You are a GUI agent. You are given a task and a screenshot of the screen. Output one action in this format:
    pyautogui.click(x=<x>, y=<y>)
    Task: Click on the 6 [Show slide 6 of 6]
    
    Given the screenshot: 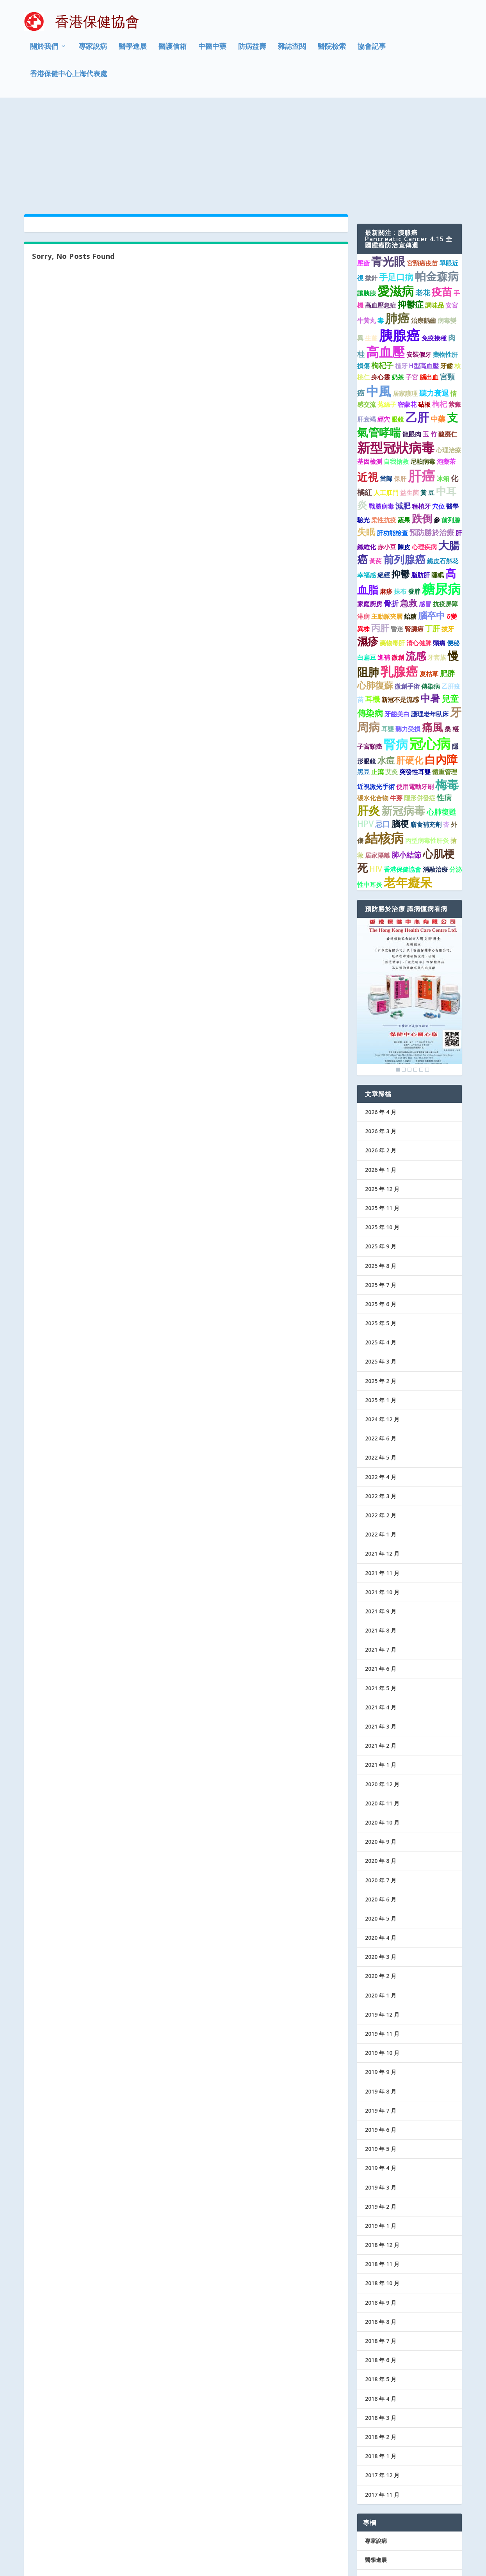 What is the action you would take?
    pyautogui.click(x=427, y=974)
    